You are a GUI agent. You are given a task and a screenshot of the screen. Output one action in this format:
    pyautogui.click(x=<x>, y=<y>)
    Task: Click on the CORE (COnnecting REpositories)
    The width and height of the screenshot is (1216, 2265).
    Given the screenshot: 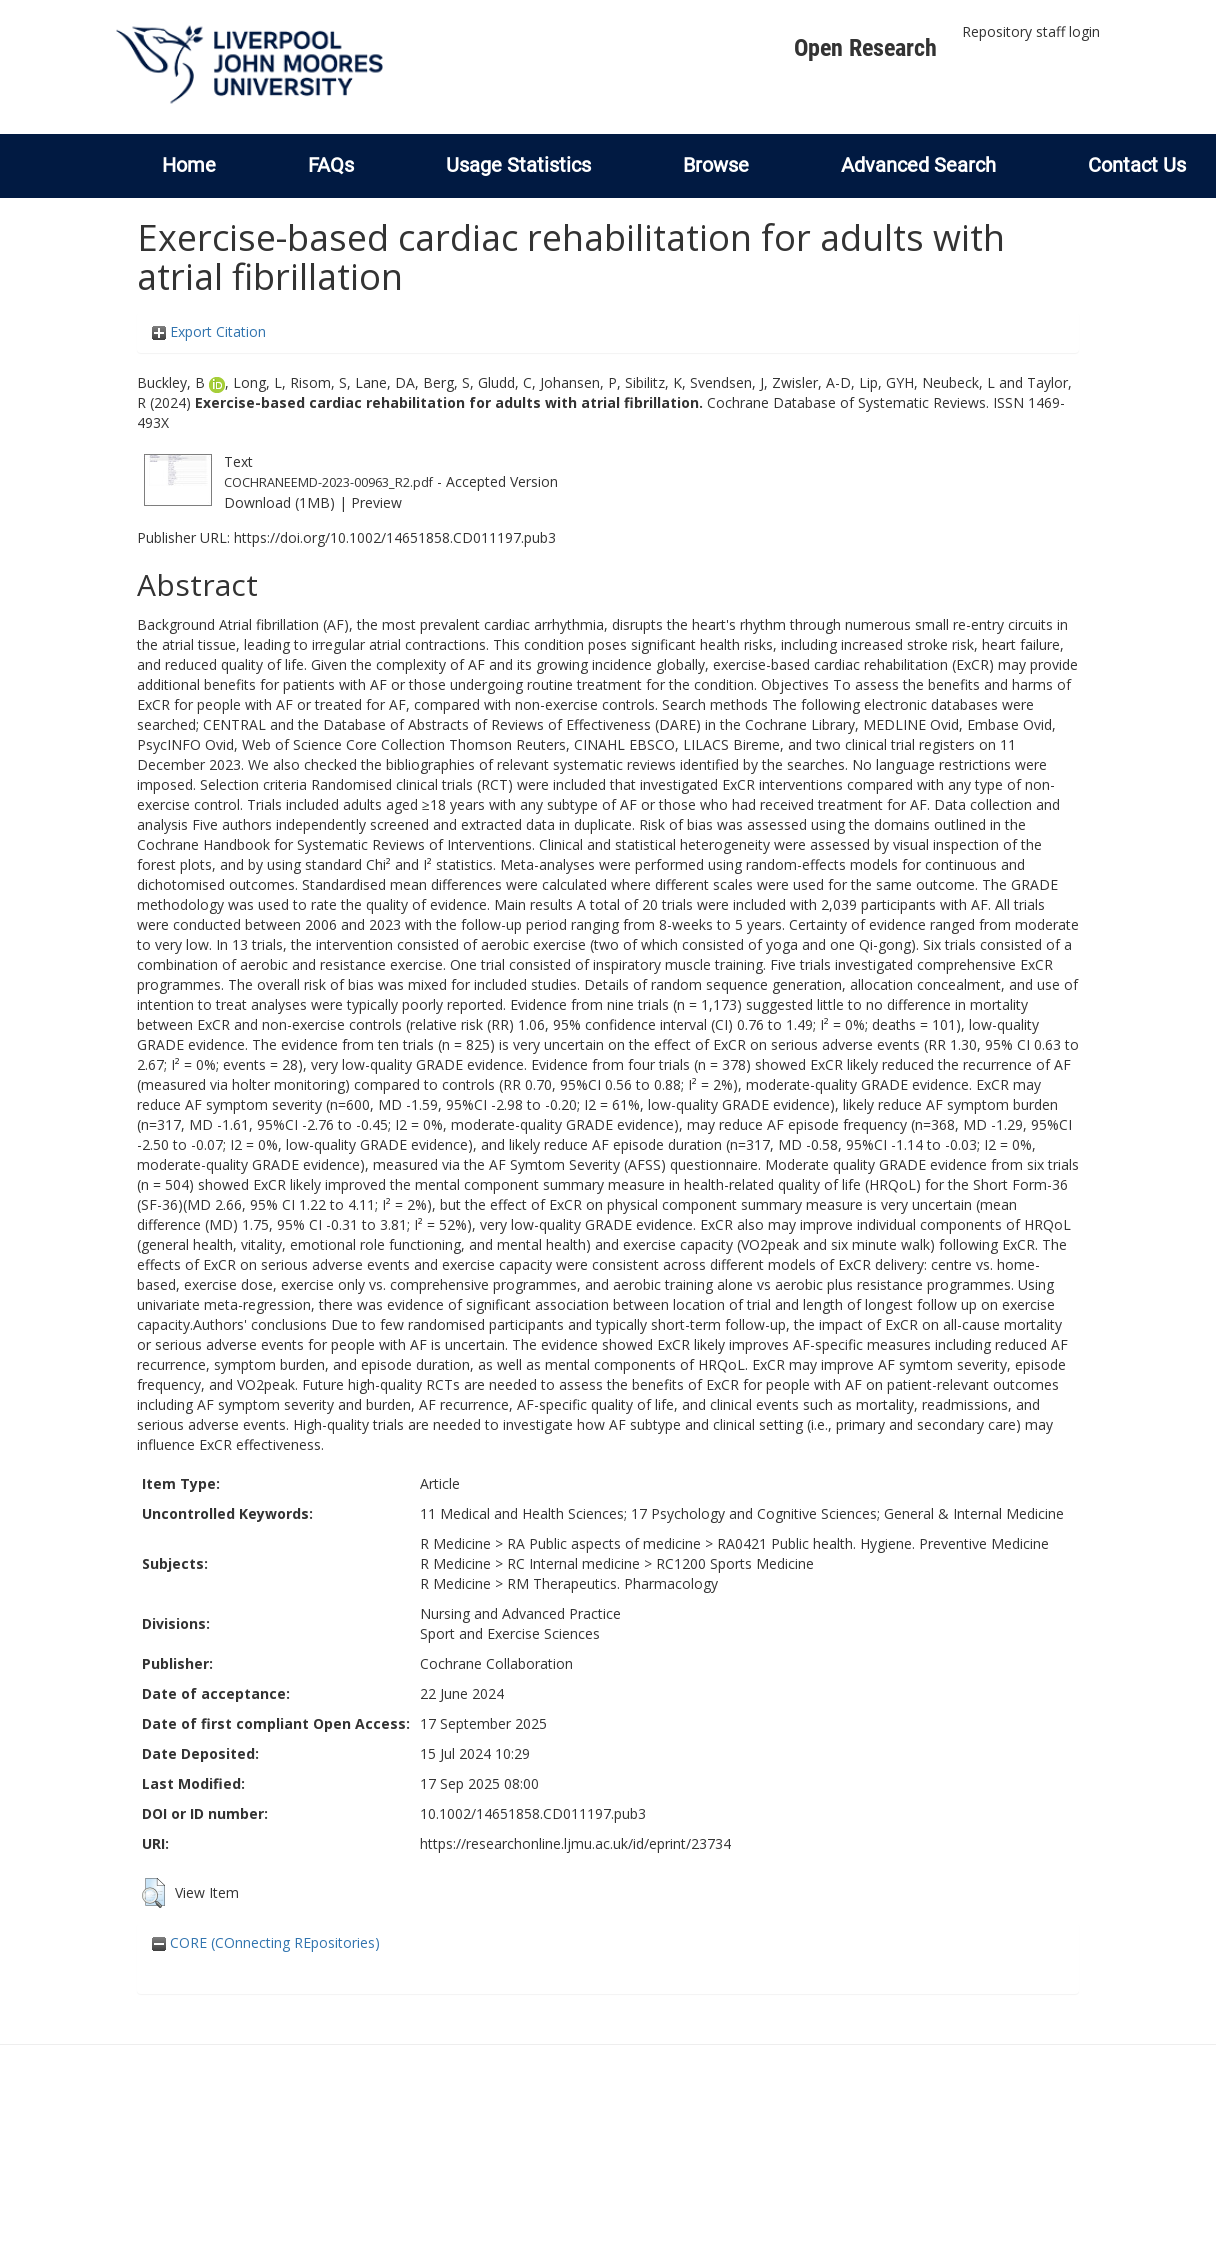 What is the action you would take?
    pyautogui.click(x=266, y=1942)
    